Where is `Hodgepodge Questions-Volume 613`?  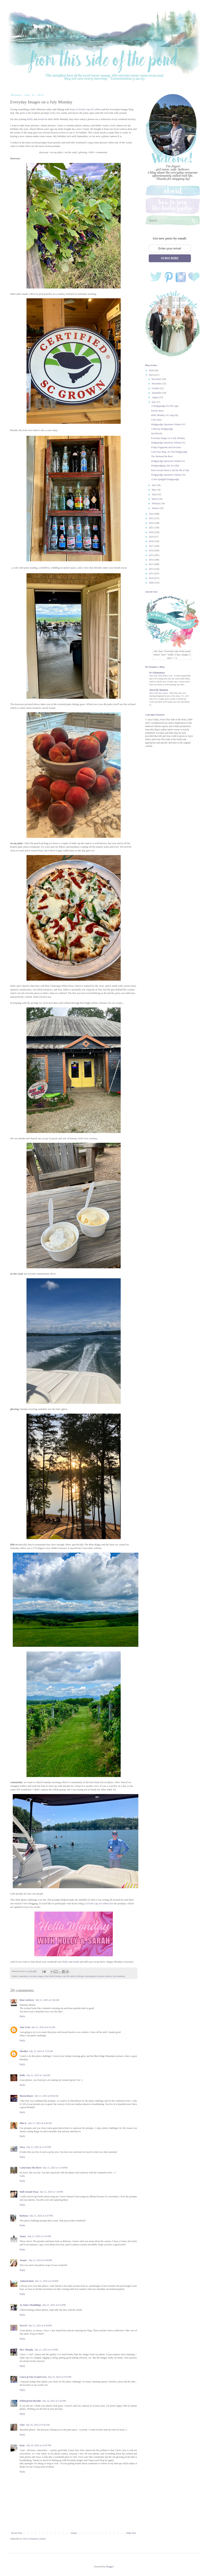 Hodgepodge Questions-Volume 613 is located at coordinates (168, 424).